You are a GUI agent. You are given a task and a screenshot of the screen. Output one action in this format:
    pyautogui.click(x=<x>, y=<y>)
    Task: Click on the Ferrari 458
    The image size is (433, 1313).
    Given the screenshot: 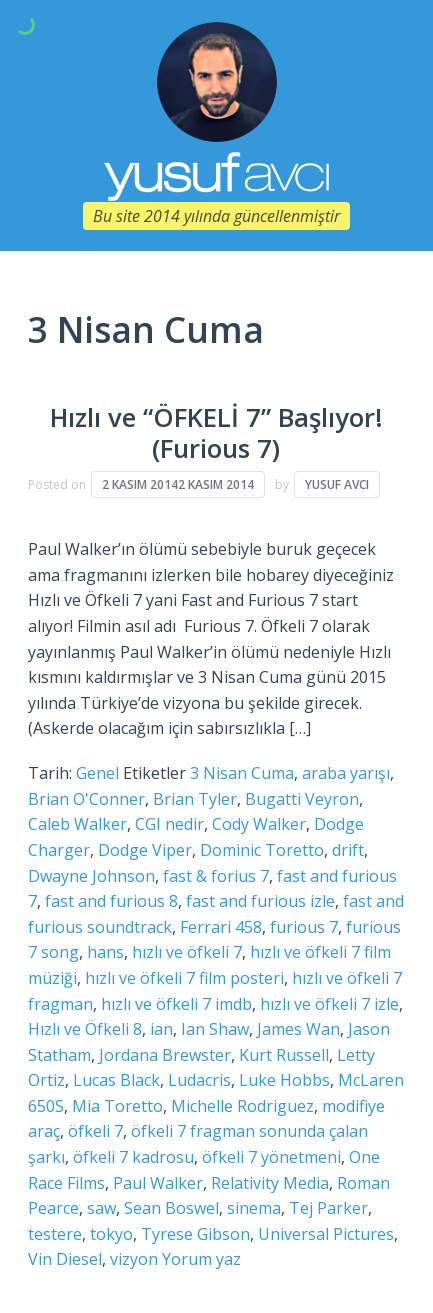 What is the action you would take?
    pyautogui.click(x=221, y=927)
    